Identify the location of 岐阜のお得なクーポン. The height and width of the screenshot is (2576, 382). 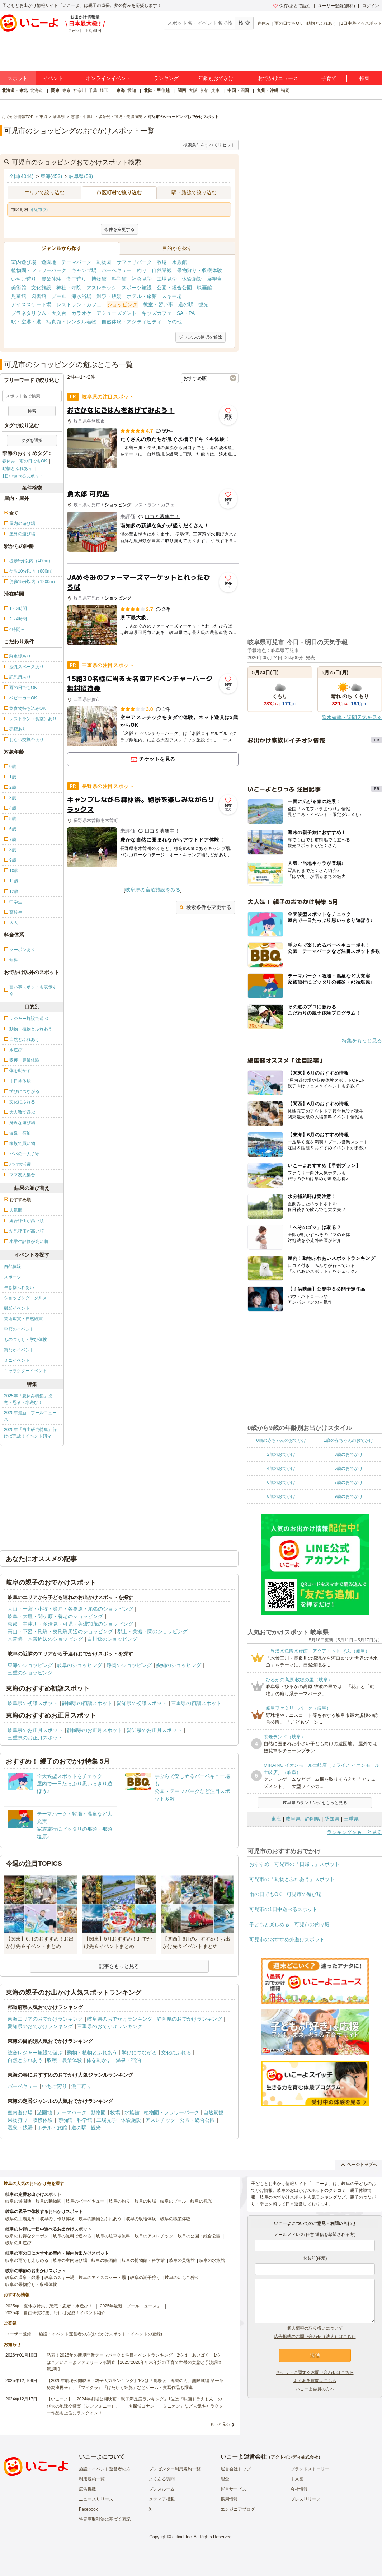
(26, 2236).